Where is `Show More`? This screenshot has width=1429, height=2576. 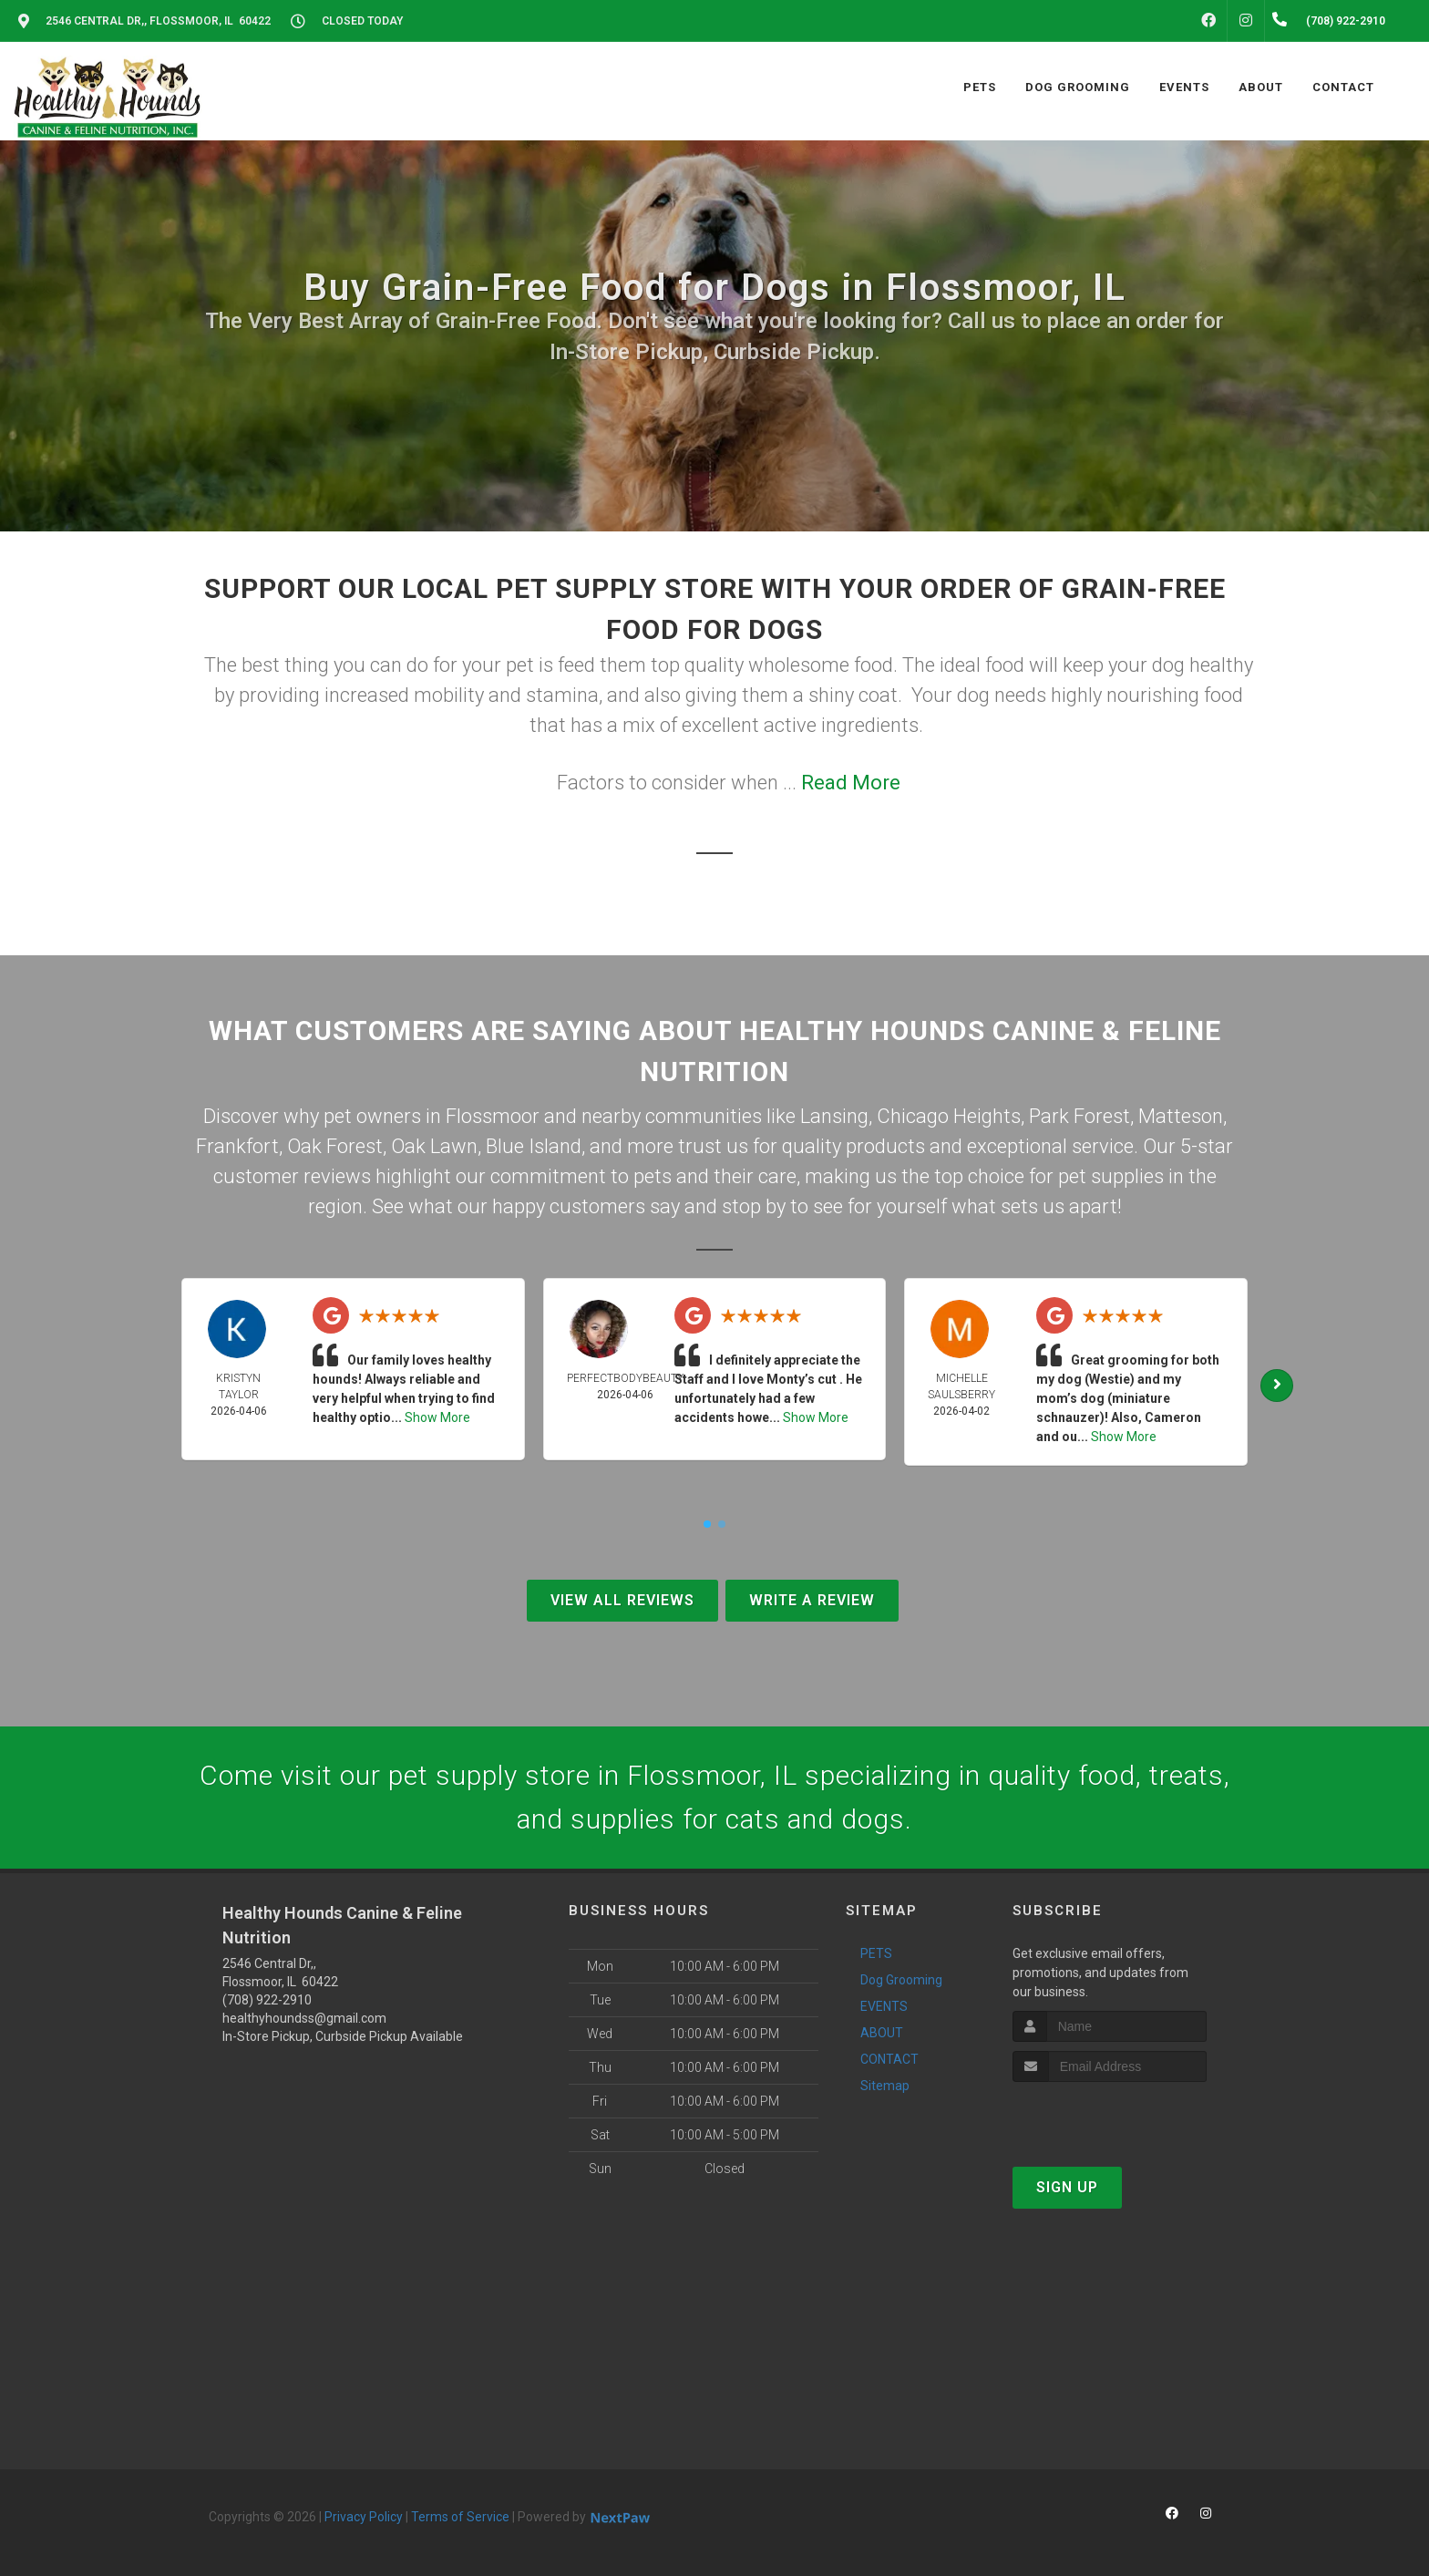
Show More is located at coordinates (437, 1417).